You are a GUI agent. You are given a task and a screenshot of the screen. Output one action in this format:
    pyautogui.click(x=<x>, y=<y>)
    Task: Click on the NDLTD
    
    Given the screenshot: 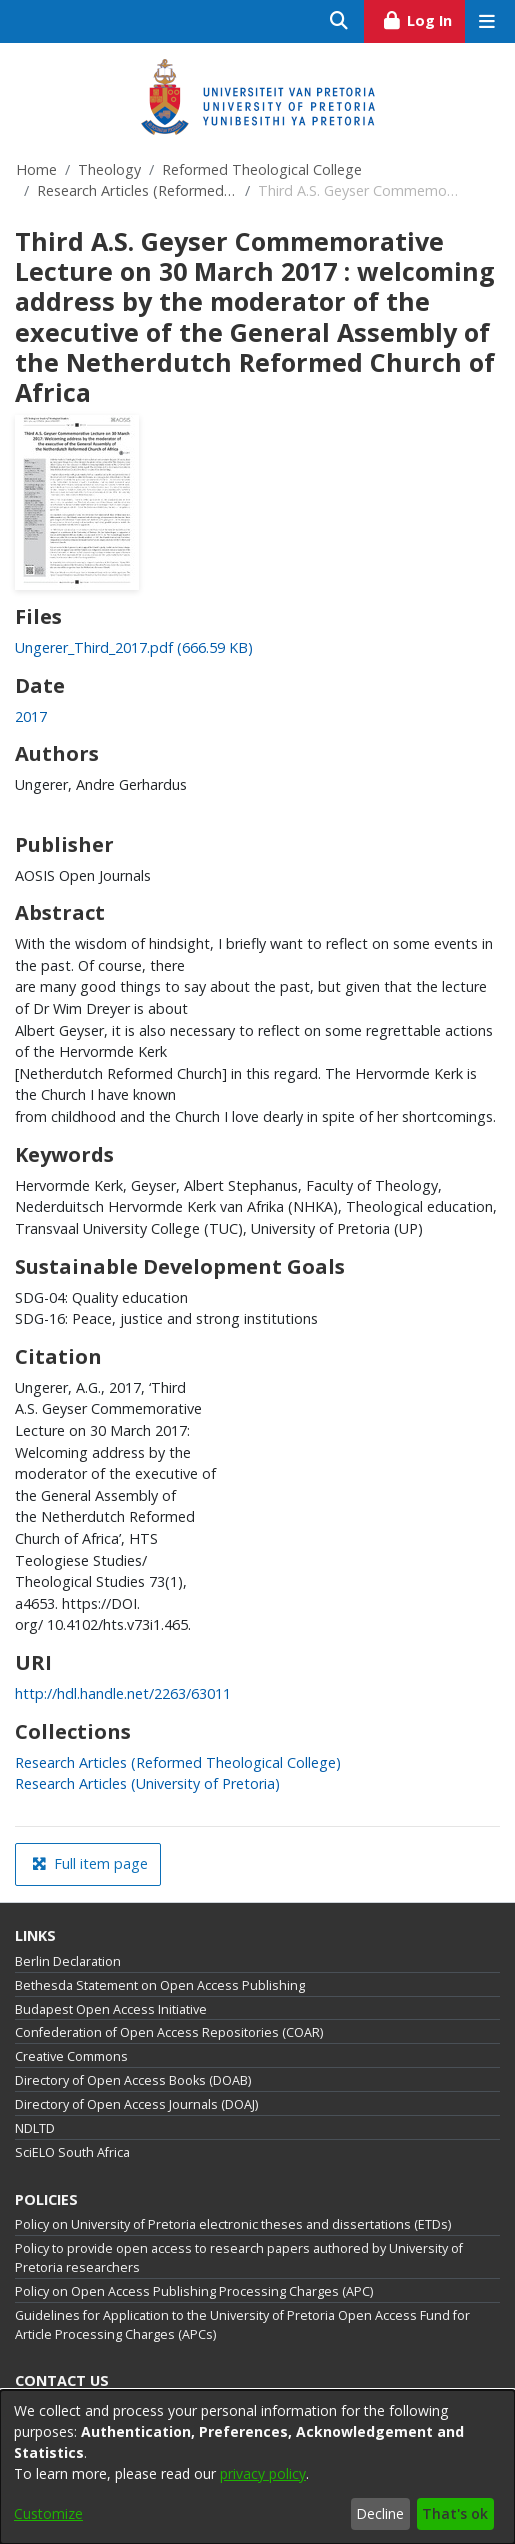 What is the action you would take?
    pyautogui.click(x=35, y=2128)
    